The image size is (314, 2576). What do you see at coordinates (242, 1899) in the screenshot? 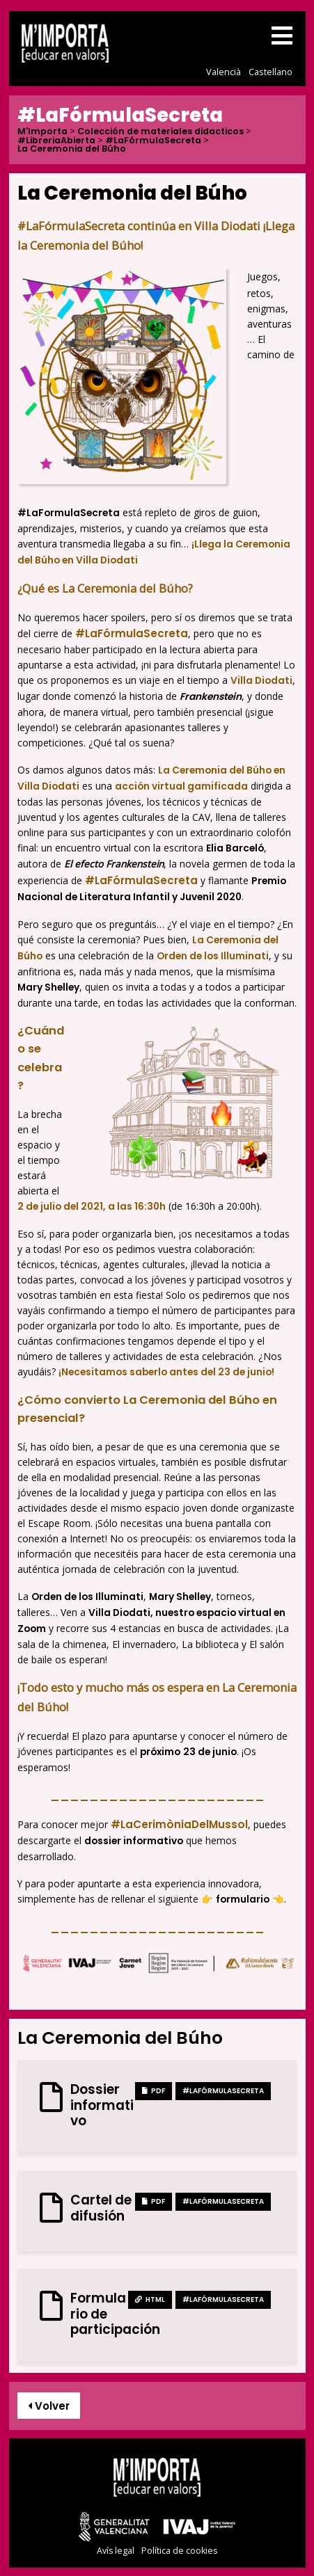
I see `formulario` at bounding box center [242, 1899].